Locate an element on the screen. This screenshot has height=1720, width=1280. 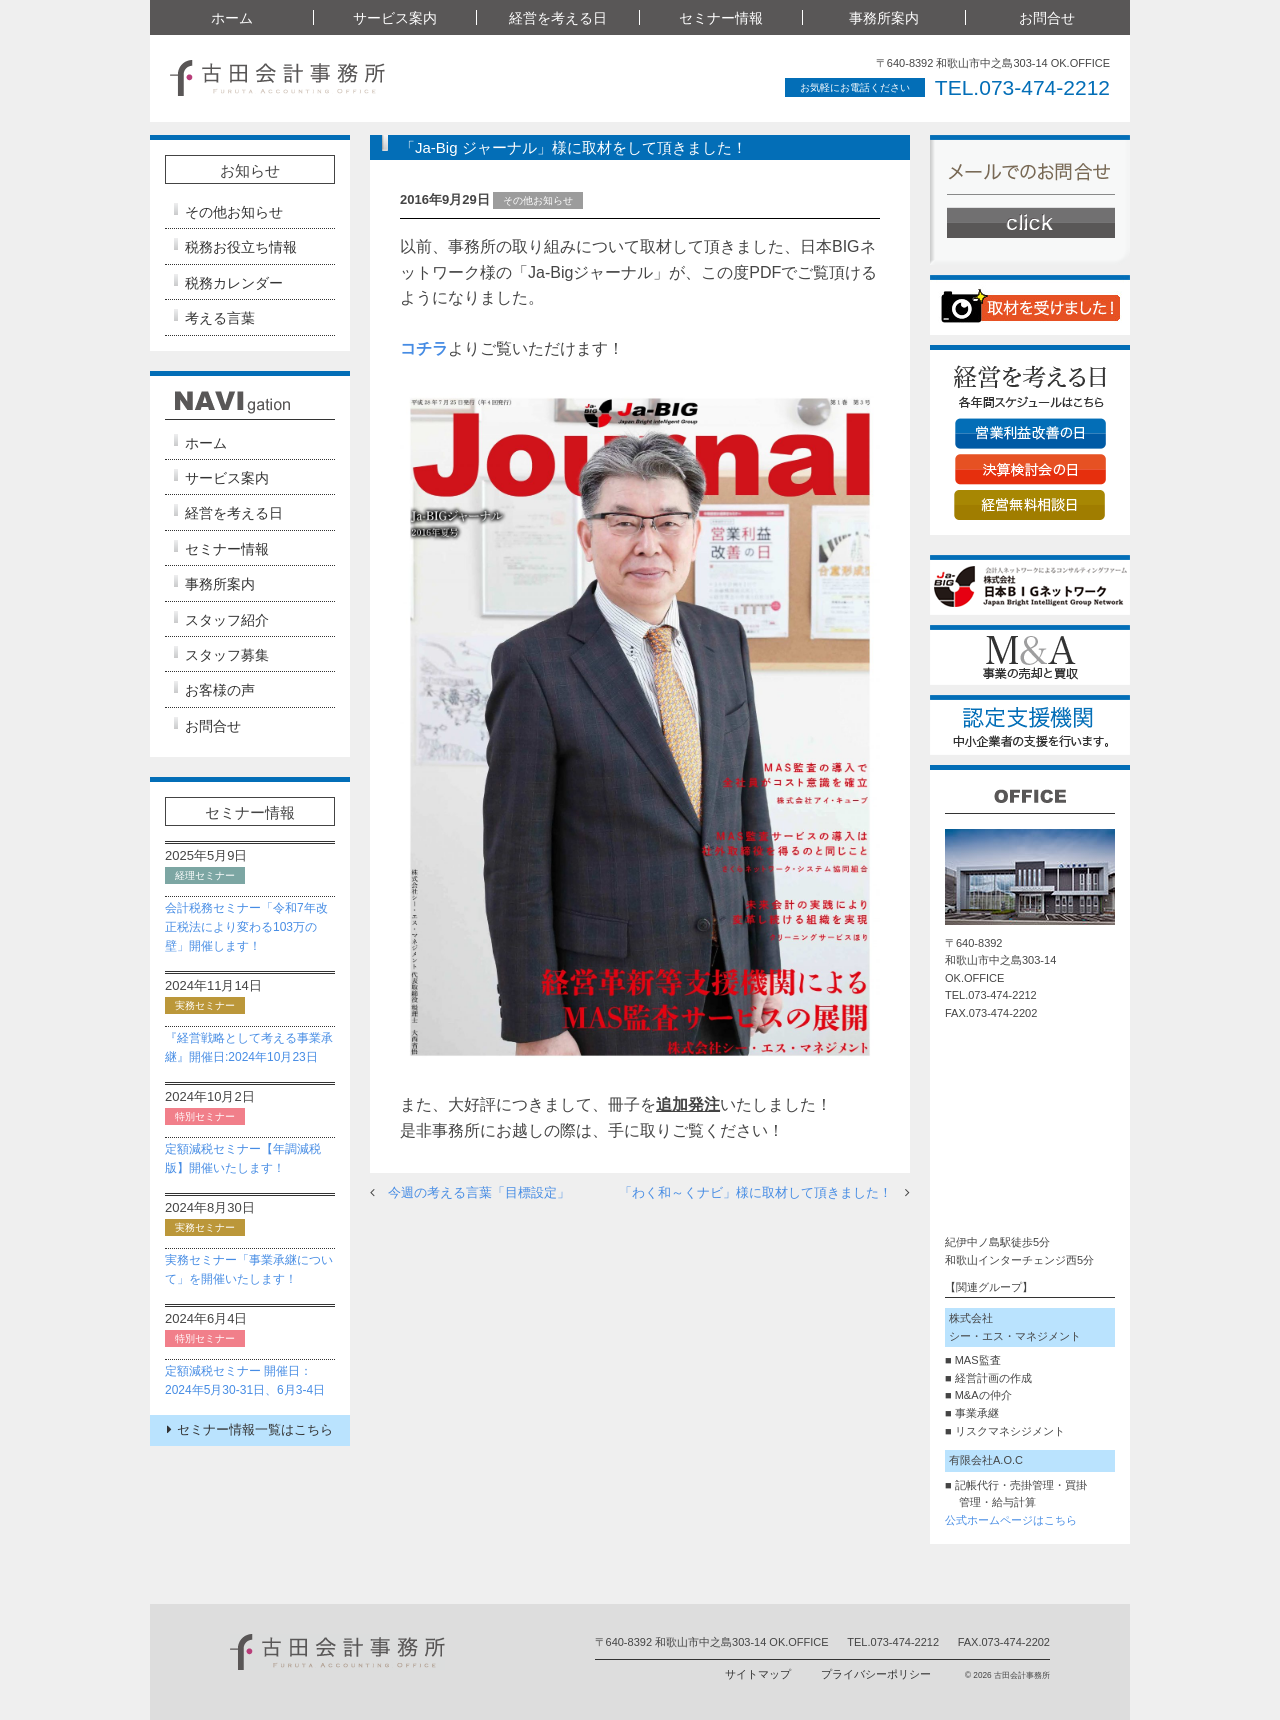
今週の考える言葉「目標設定」 is located at coordinates (479, 1192).